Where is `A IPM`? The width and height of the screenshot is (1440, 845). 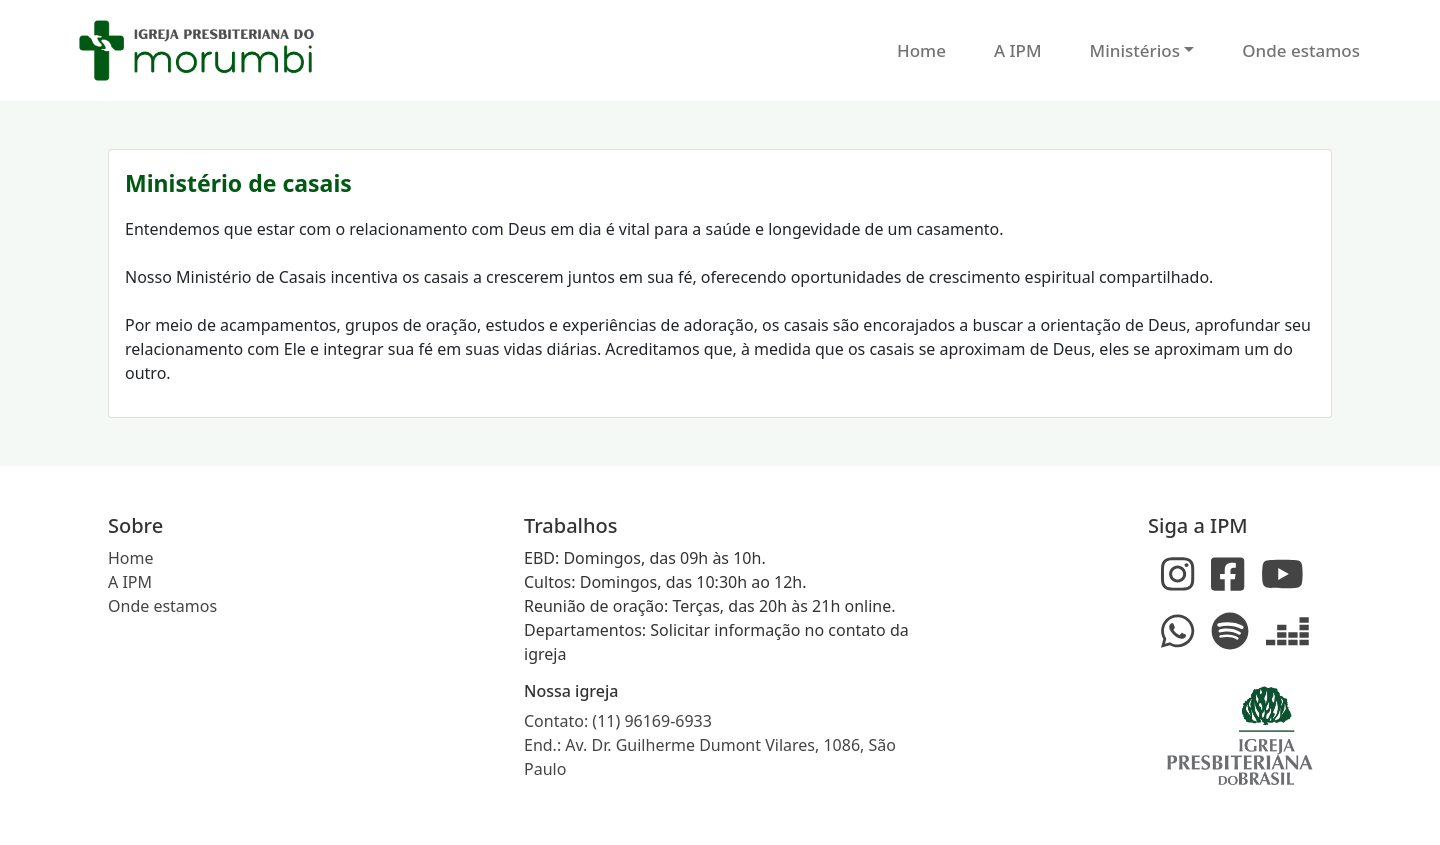
A IPM is located at coordinates (1018, 50).